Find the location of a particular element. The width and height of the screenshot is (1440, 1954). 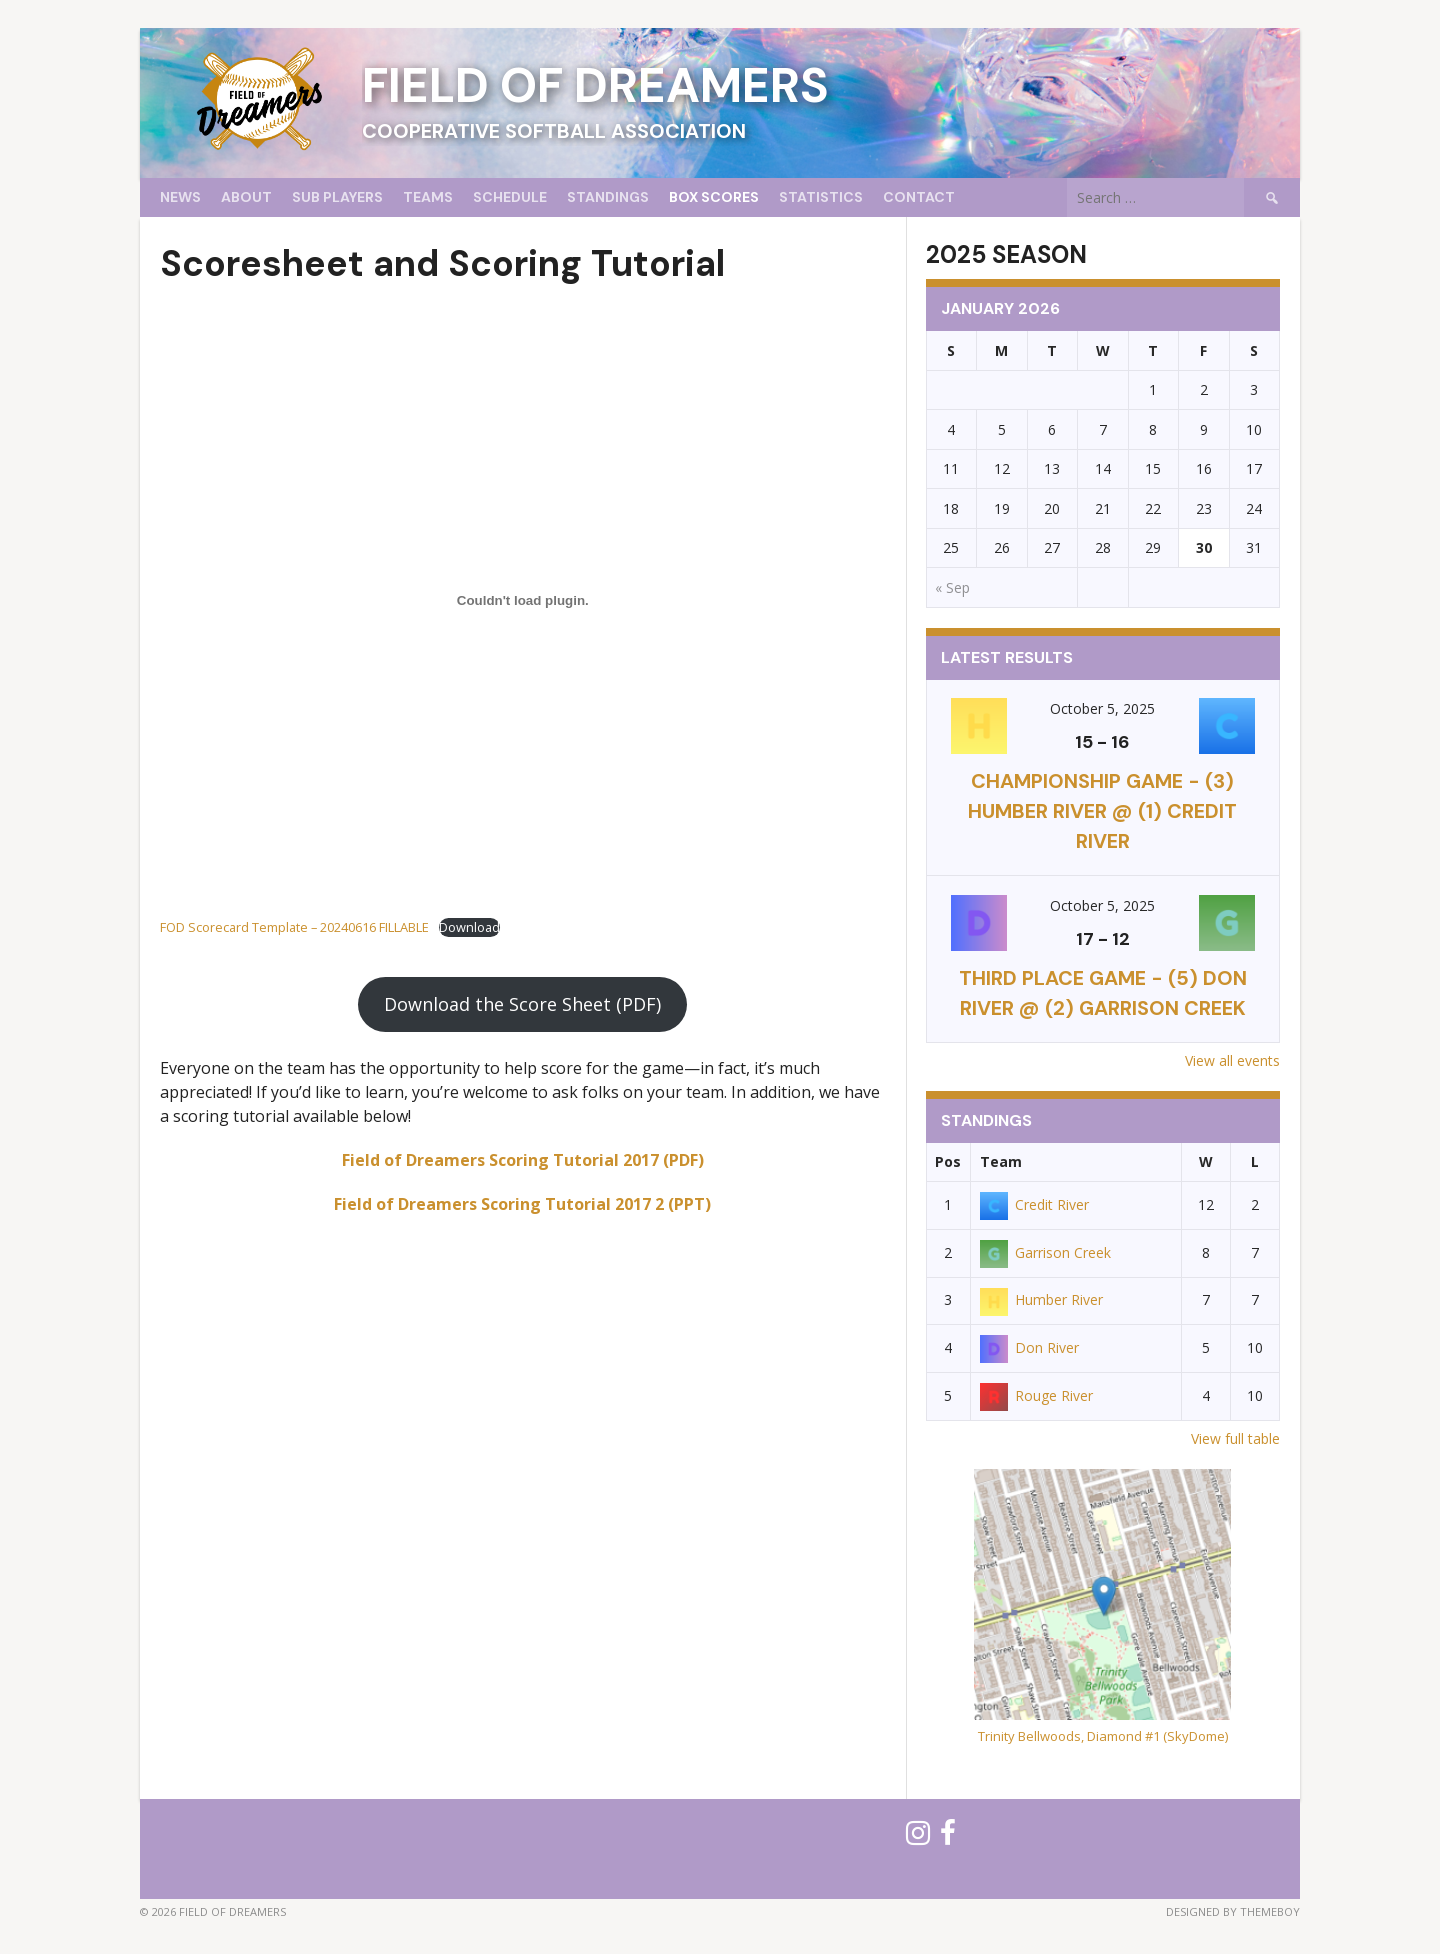

View full table is located at coordinates (1235, 1438).